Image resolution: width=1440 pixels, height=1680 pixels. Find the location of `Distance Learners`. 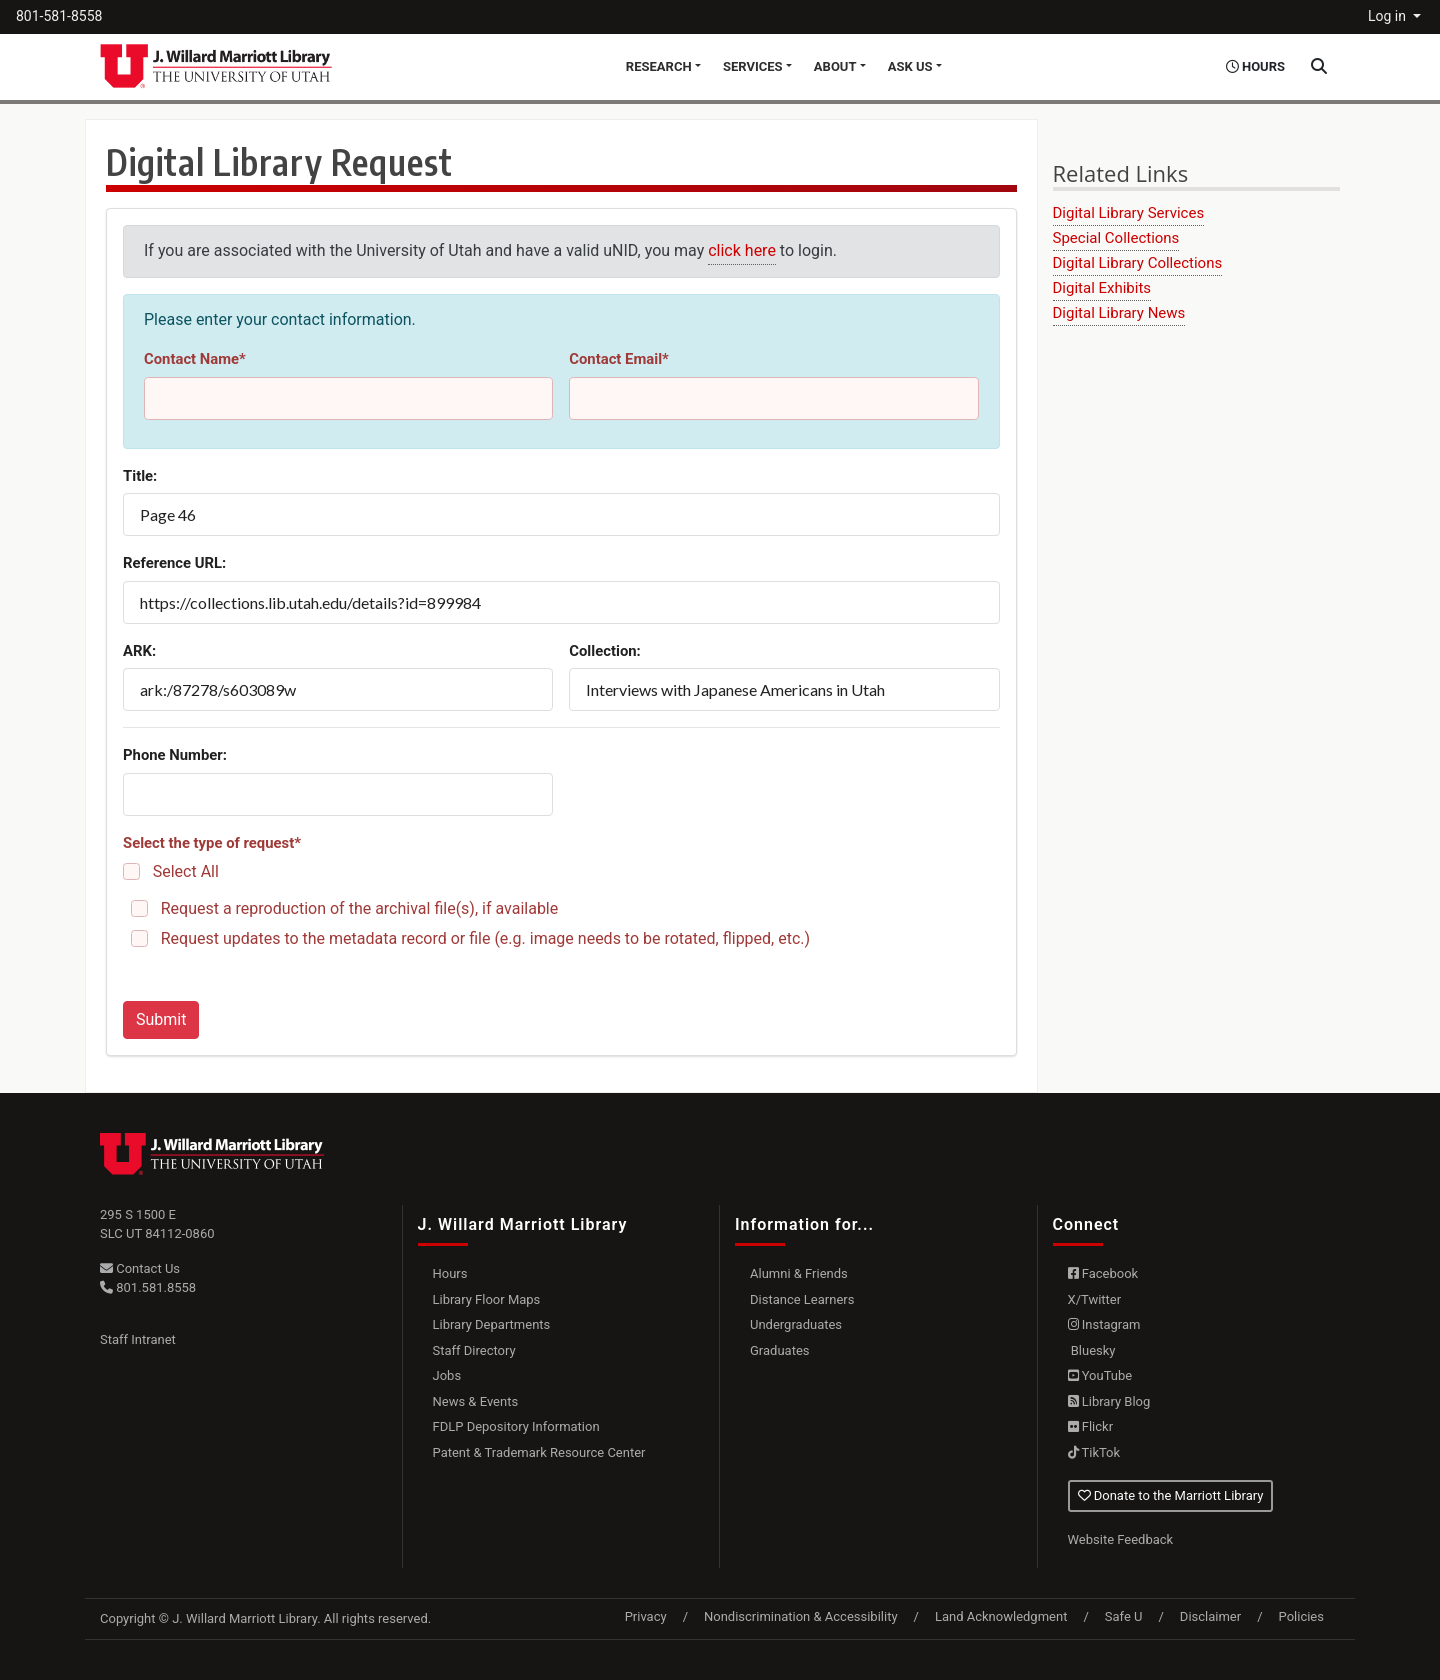

Distance Learners is located at coordinates (802, 1299).